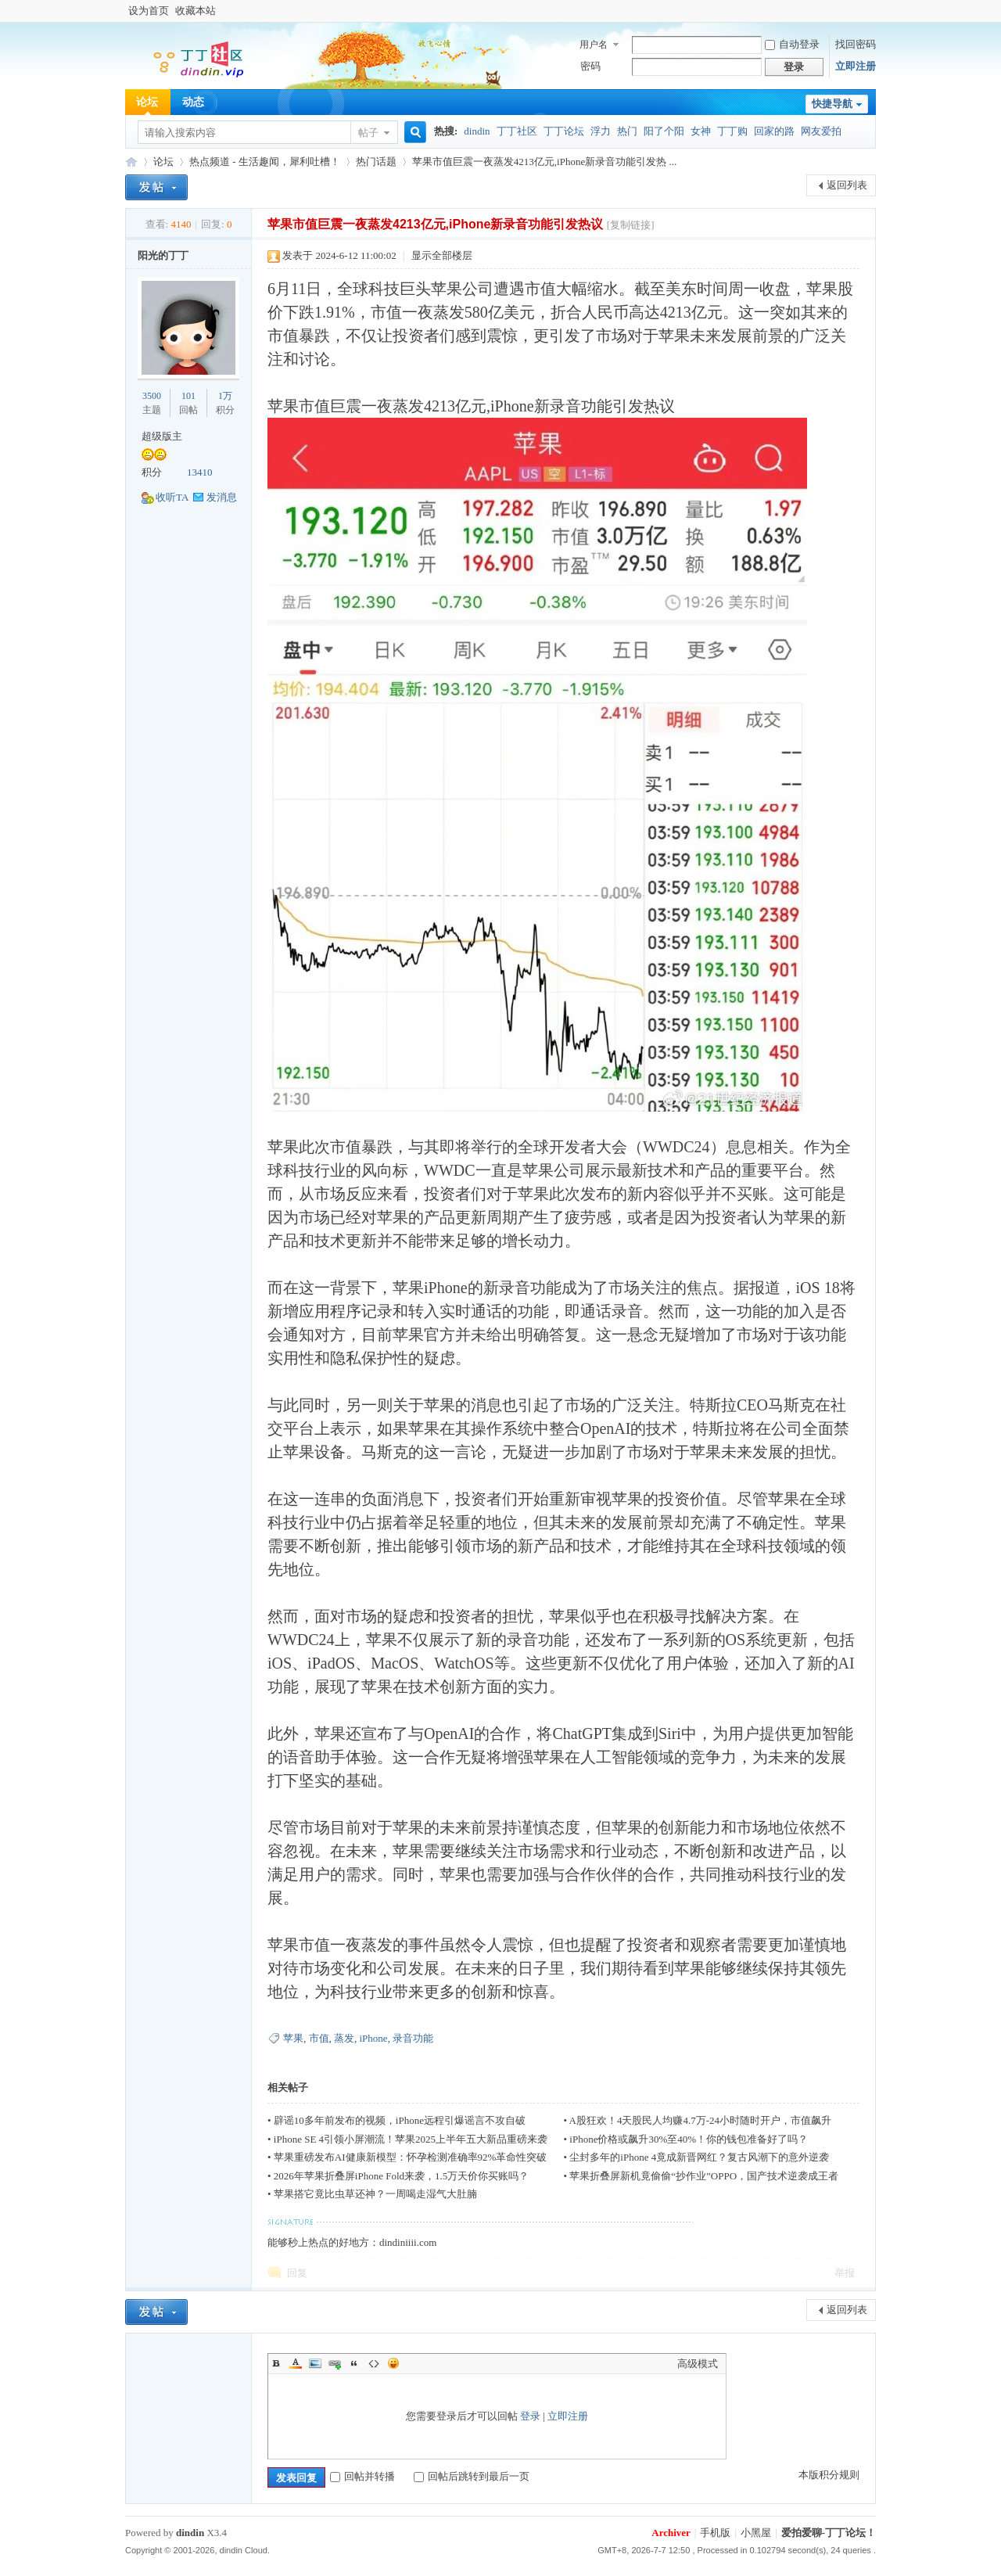  I want to click on iPhone, so click(374, 2038).